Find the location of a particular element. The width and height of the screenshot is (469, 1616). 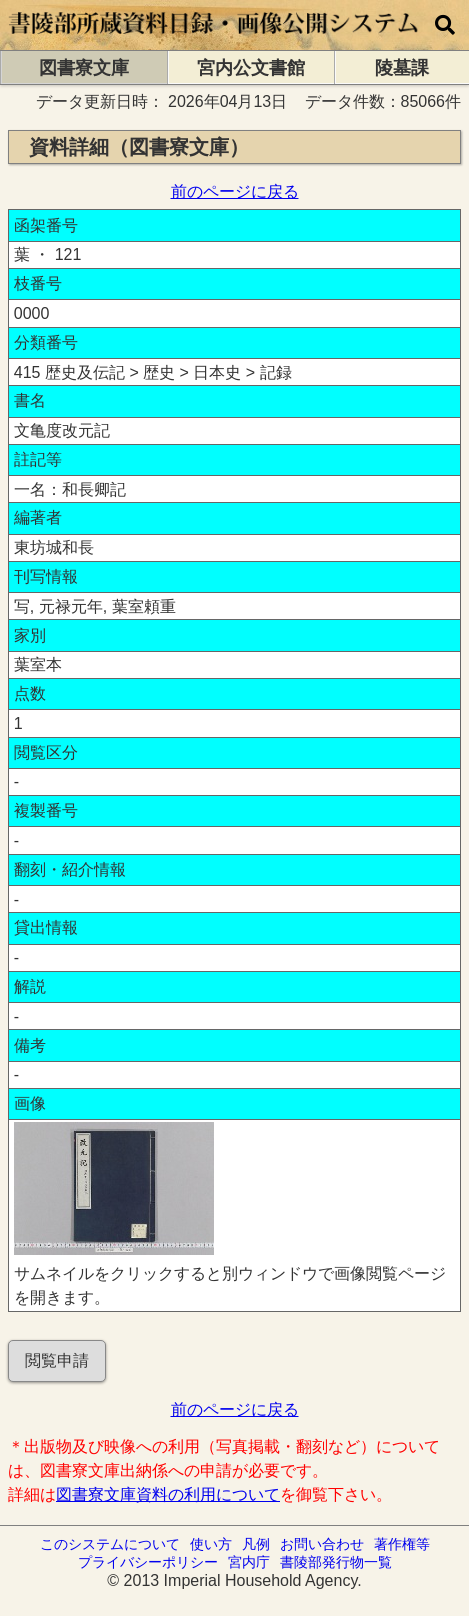

使い方 is located at coordinates (211, 1544).